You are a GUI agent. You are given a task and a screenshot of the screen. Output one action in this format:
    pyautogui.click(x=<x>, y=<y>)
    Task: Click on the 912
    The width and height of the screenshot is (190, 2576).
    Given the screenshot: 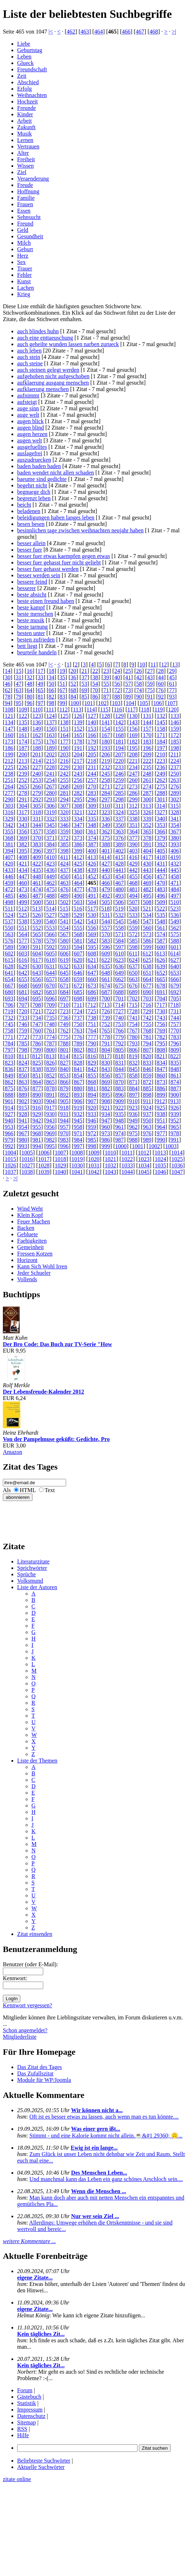 What is the action you would take?
    pyautogui.click(x=160, y=1101)
    